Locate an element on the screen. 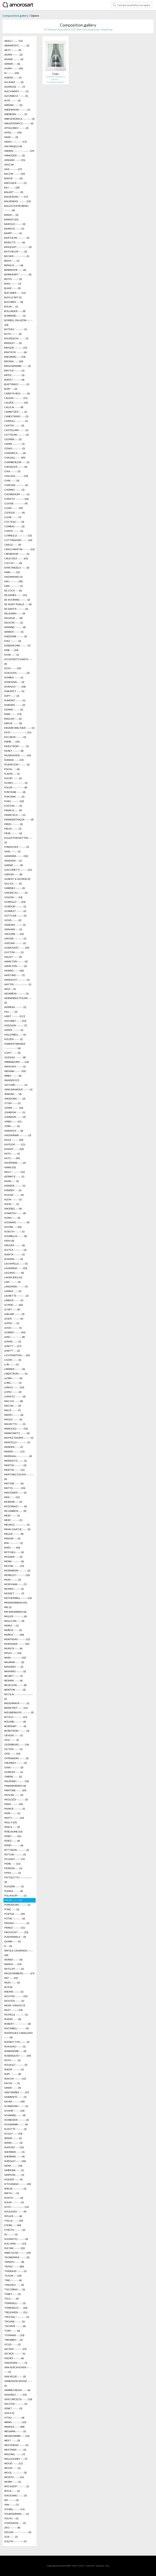 The width and height of the screenshot is (156, 2576). DADAMAINO (1) is located at coordinates (13, 576).